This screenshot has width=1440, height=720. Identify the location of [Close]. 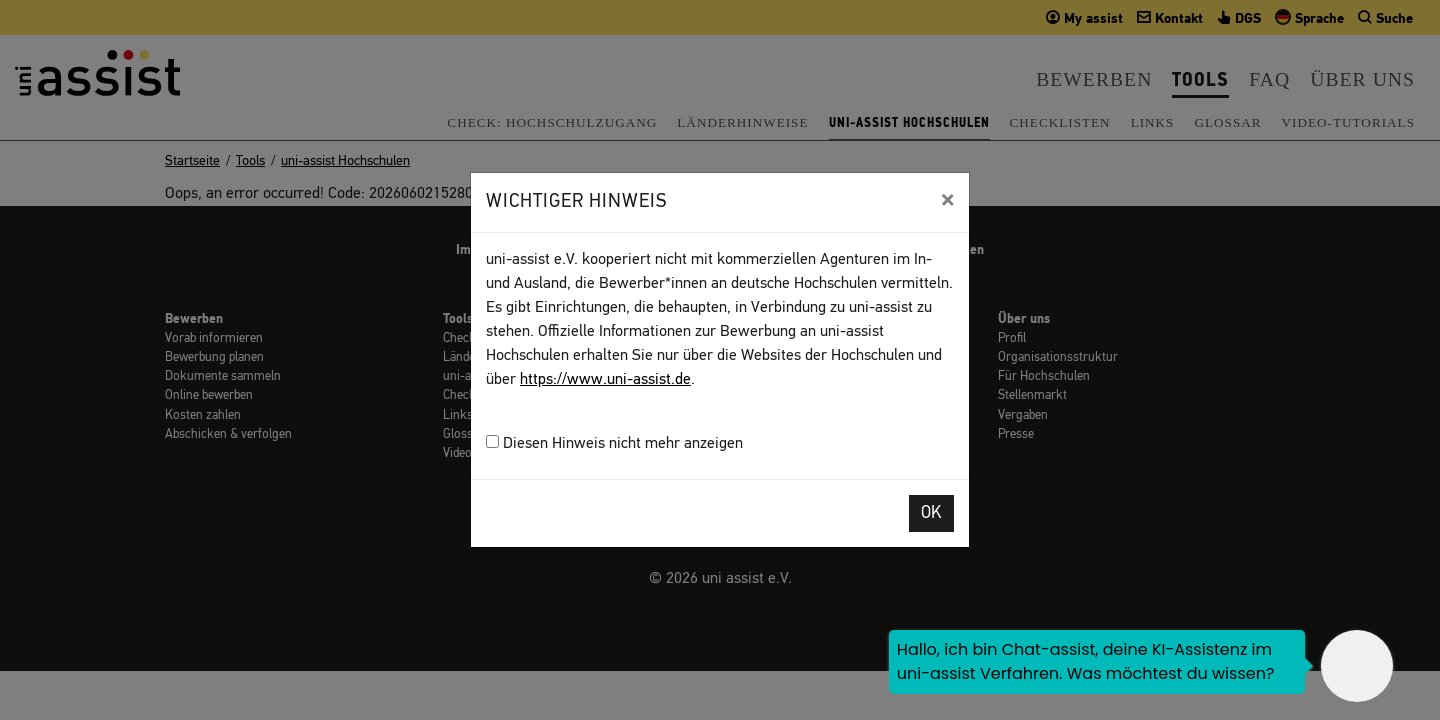
(947, 200).